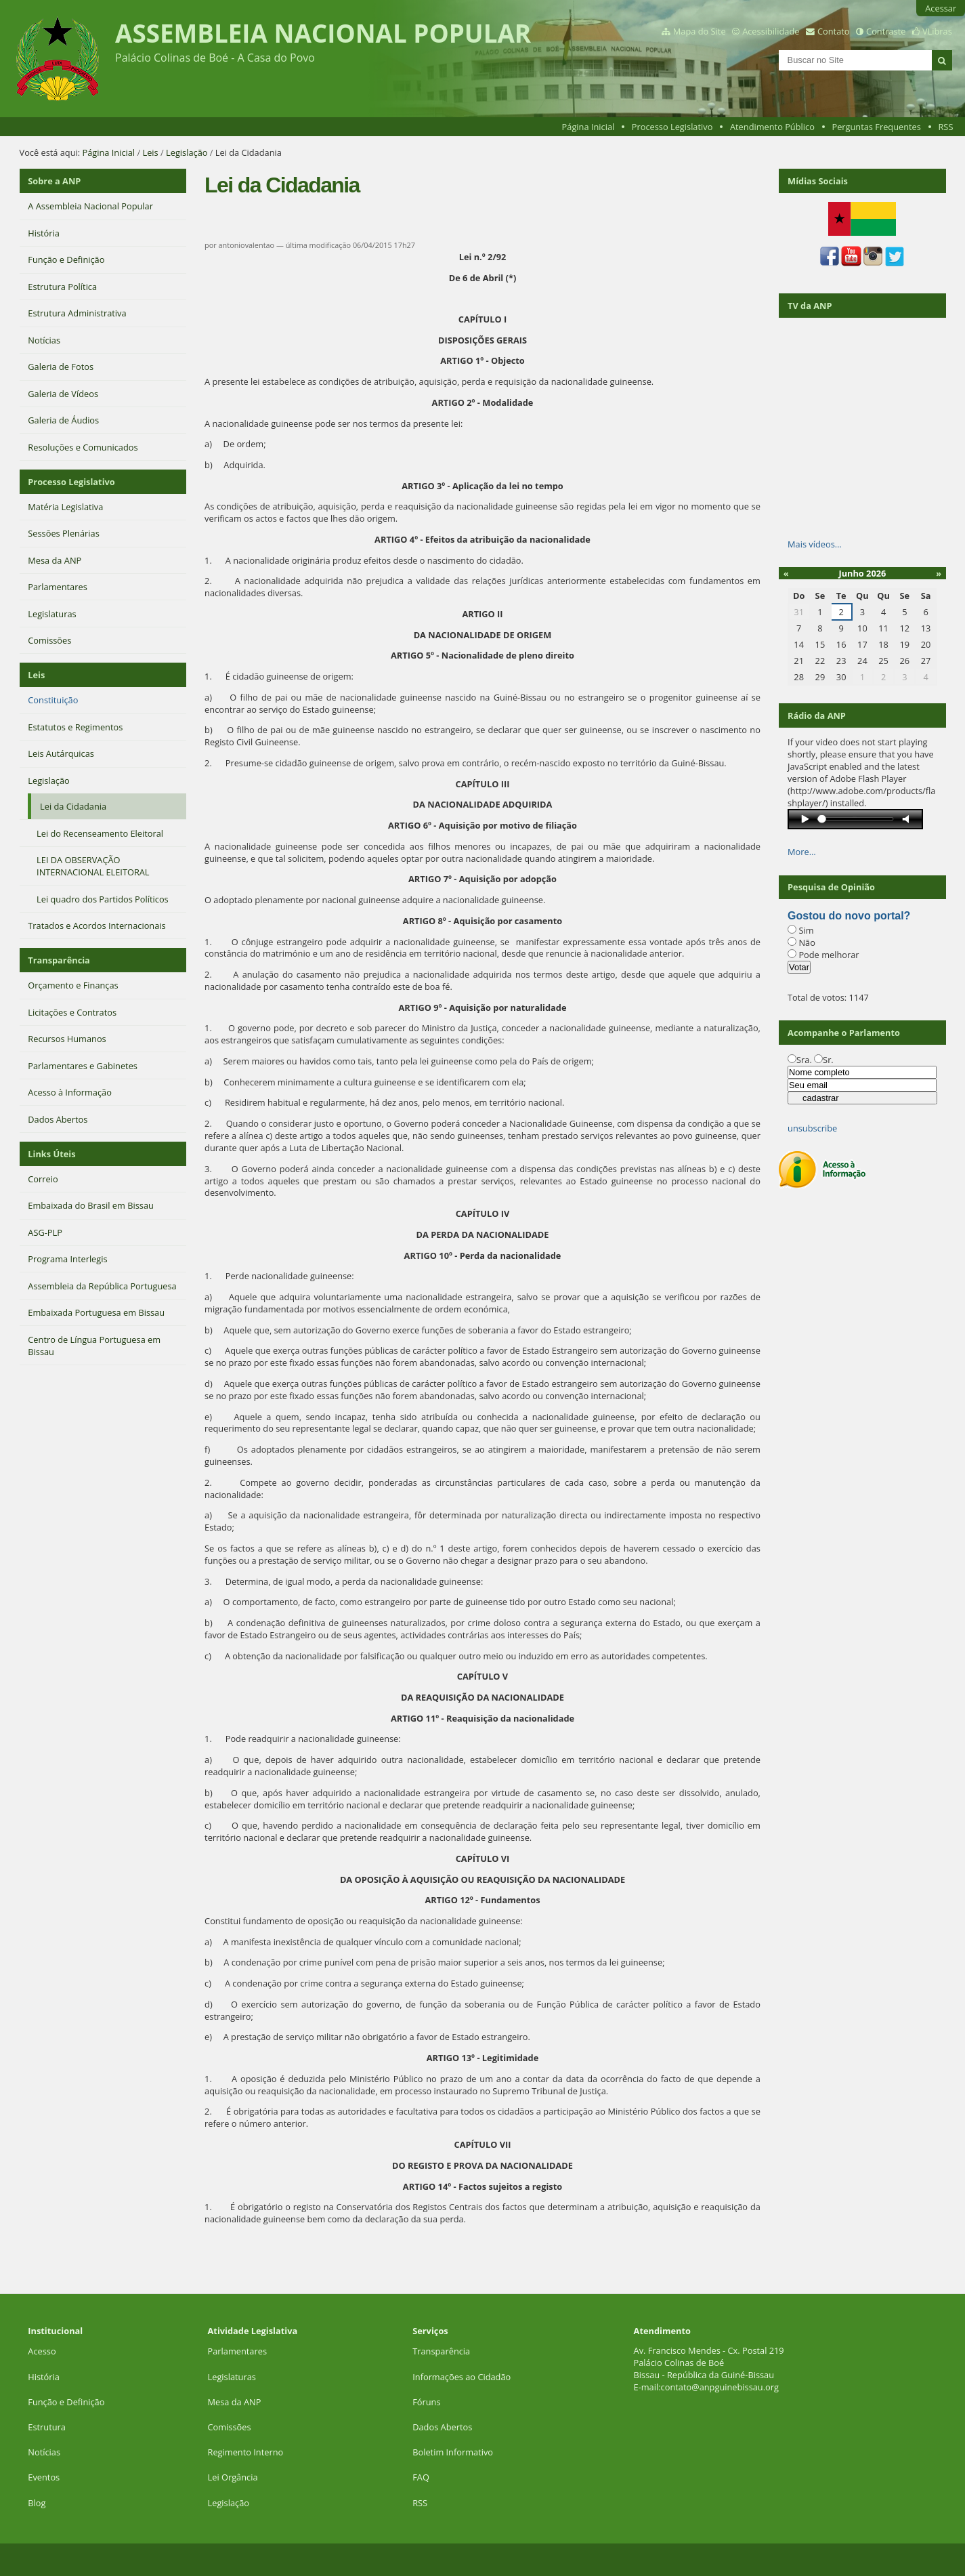 The width and height of the screenshot is (965, 2576). Describe the element at coordinates (937, 31) in the screenshot. I see `VLibras` at that location.